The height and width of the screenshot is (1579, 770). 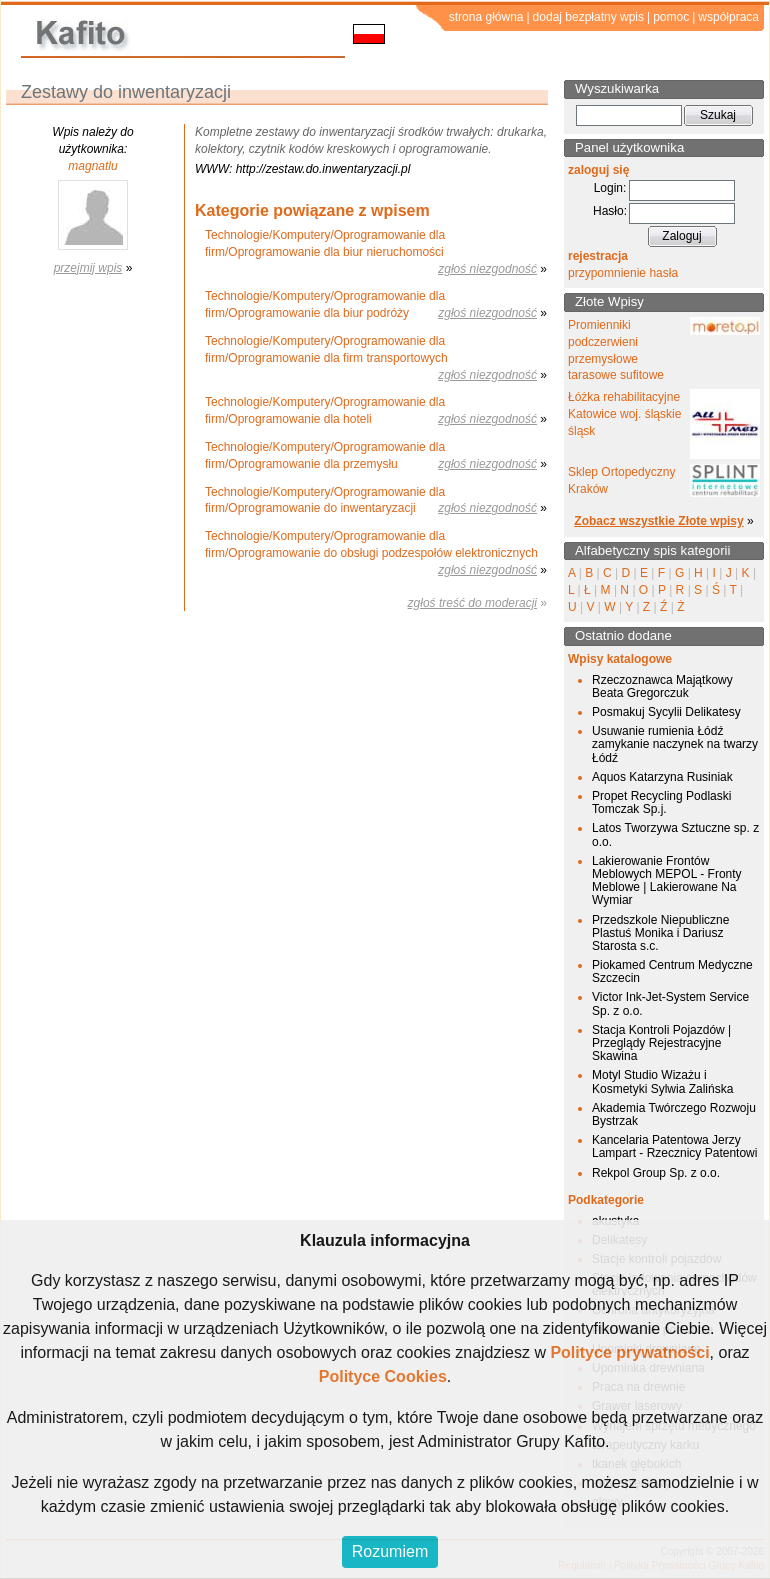 What do you see at coordinates (588, 17) in the screenshot?
I see `dodaj bezpłatny wpis` at bounding box center [588, 17].